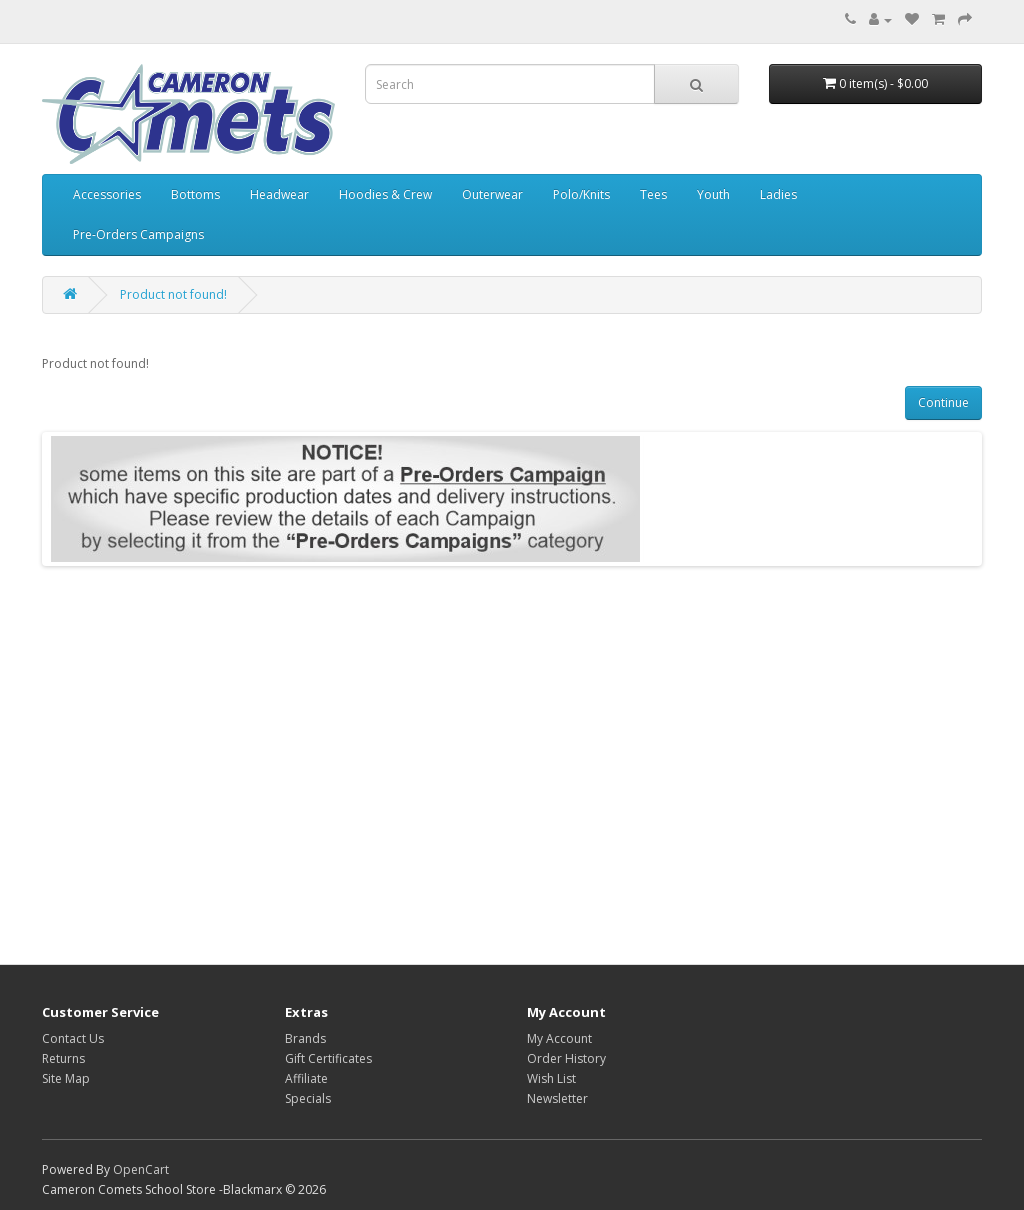 The image size is (1024, 1210). I want to click on Specials, so click(308, 1098).